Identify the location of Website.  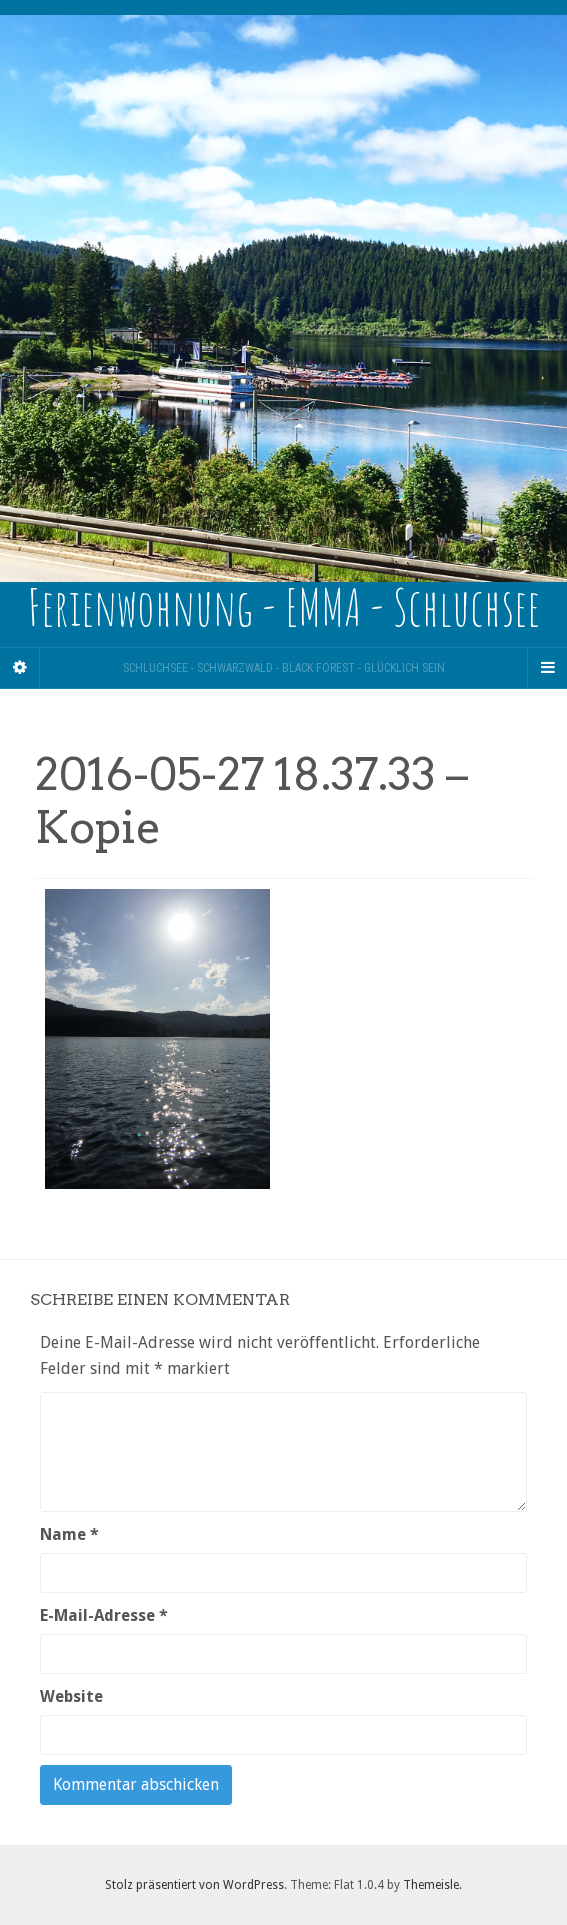
(71, 1696).